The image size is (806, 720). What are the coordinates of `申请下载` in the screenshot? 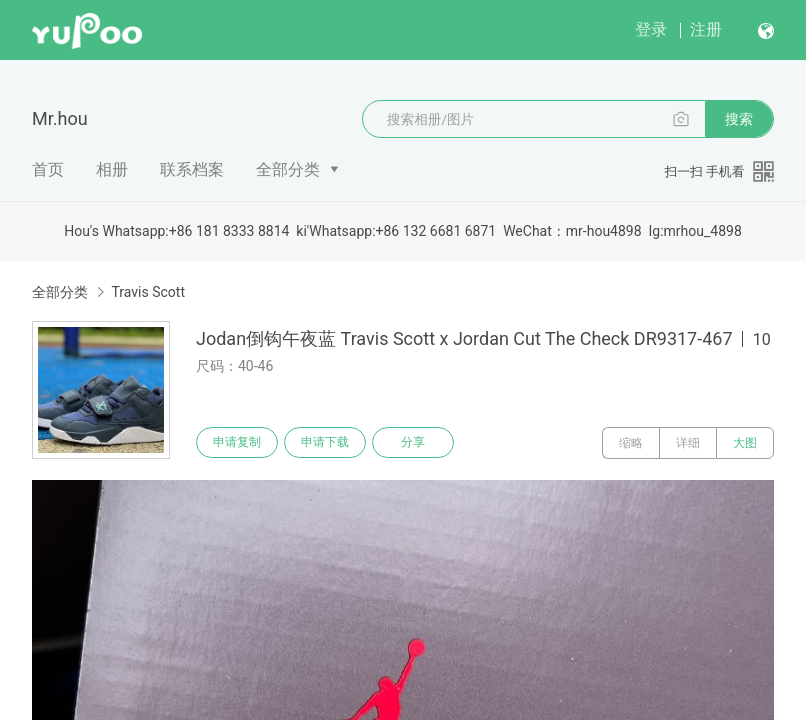 It's located at (328, 443).